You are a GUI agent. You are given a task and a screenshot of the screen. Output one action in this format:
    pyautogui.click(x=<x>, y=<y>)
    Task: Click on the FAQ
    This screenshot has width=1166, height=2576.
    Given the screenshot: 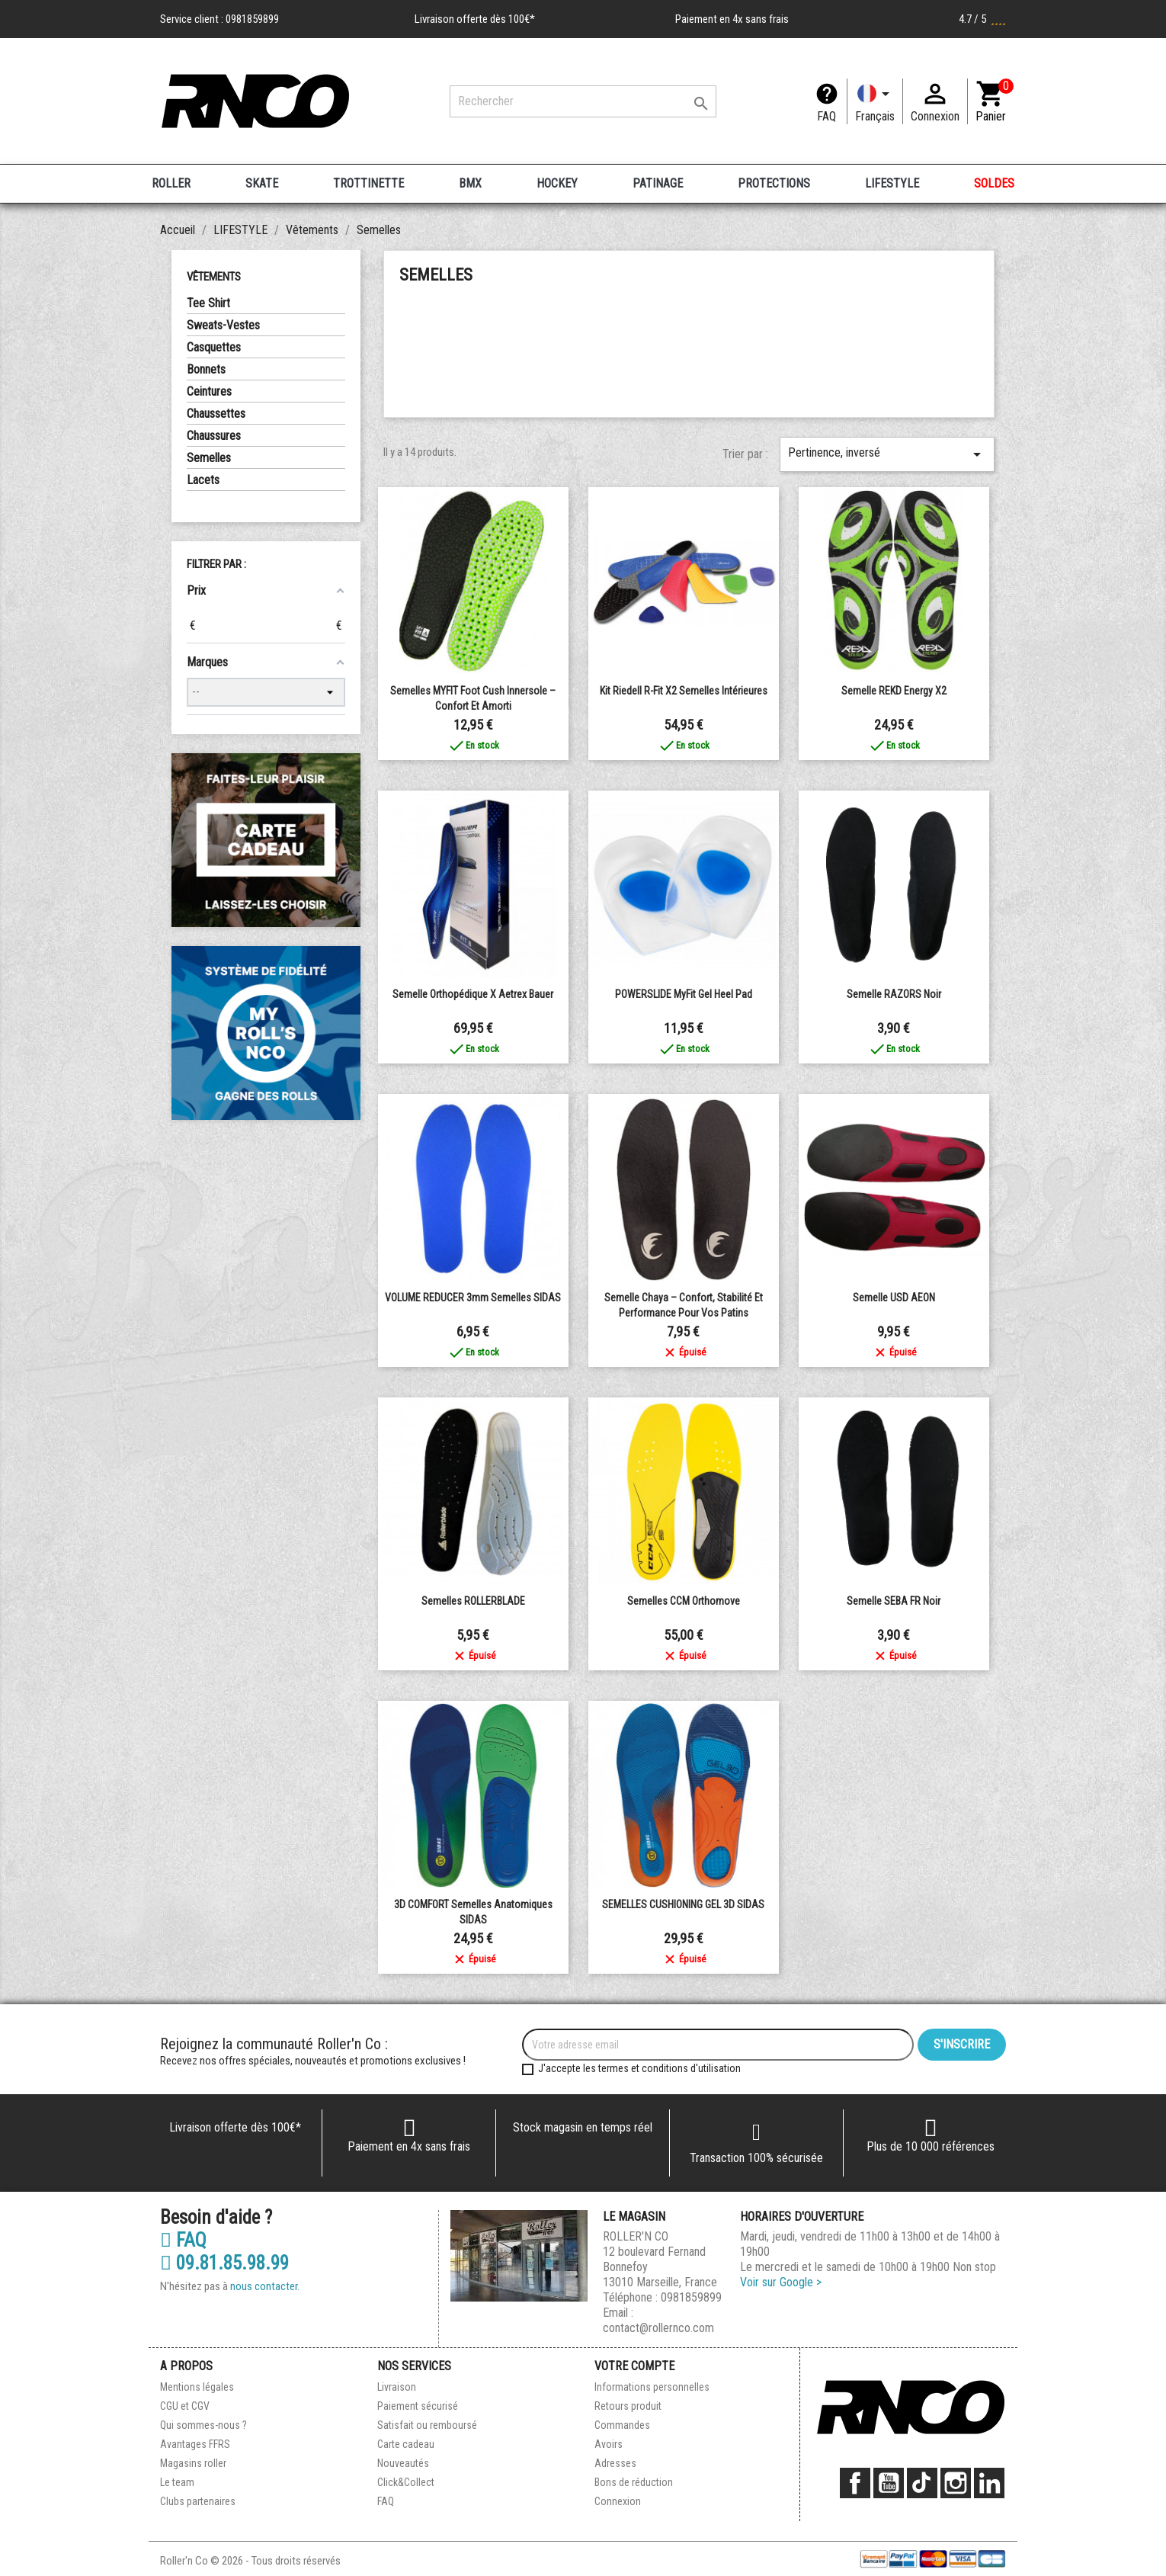 What is the action you would take?
    pyautogui.click(x=826, y=116)
    